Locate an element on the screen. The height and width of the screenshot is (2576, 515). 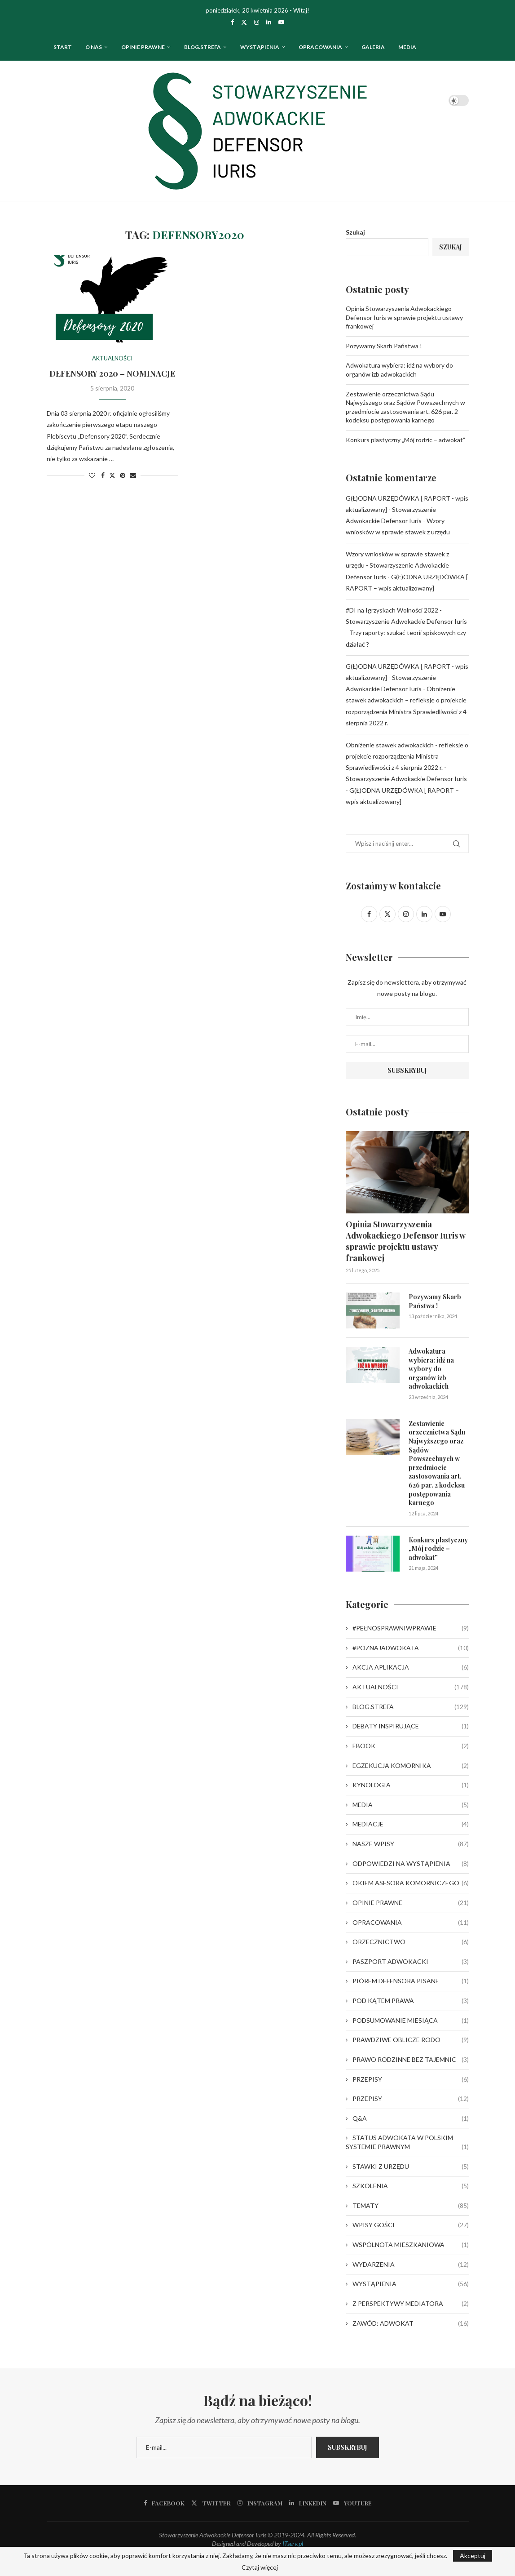
G(Ł)ODNA URZĘDÓWKA [ RAPORT - wpis aktualizowany] - Stowarzyszenie Adwokackie Defensor Iuris is located at coordinates (407, 509).